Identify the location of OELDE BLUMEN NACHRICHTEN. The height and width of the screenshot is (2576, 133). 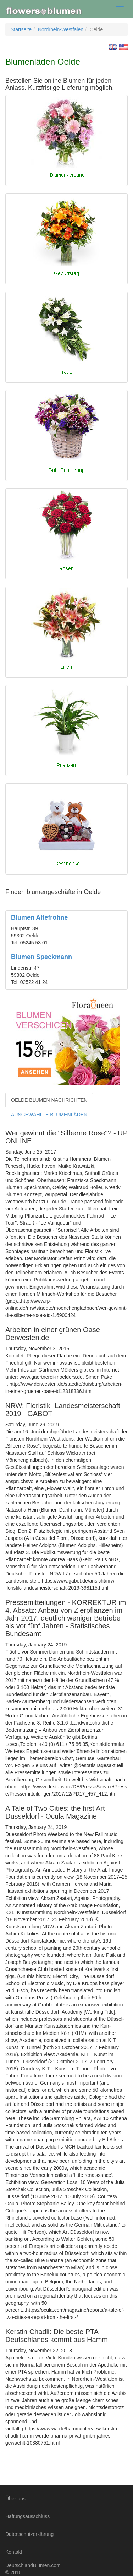
(49, 1100).